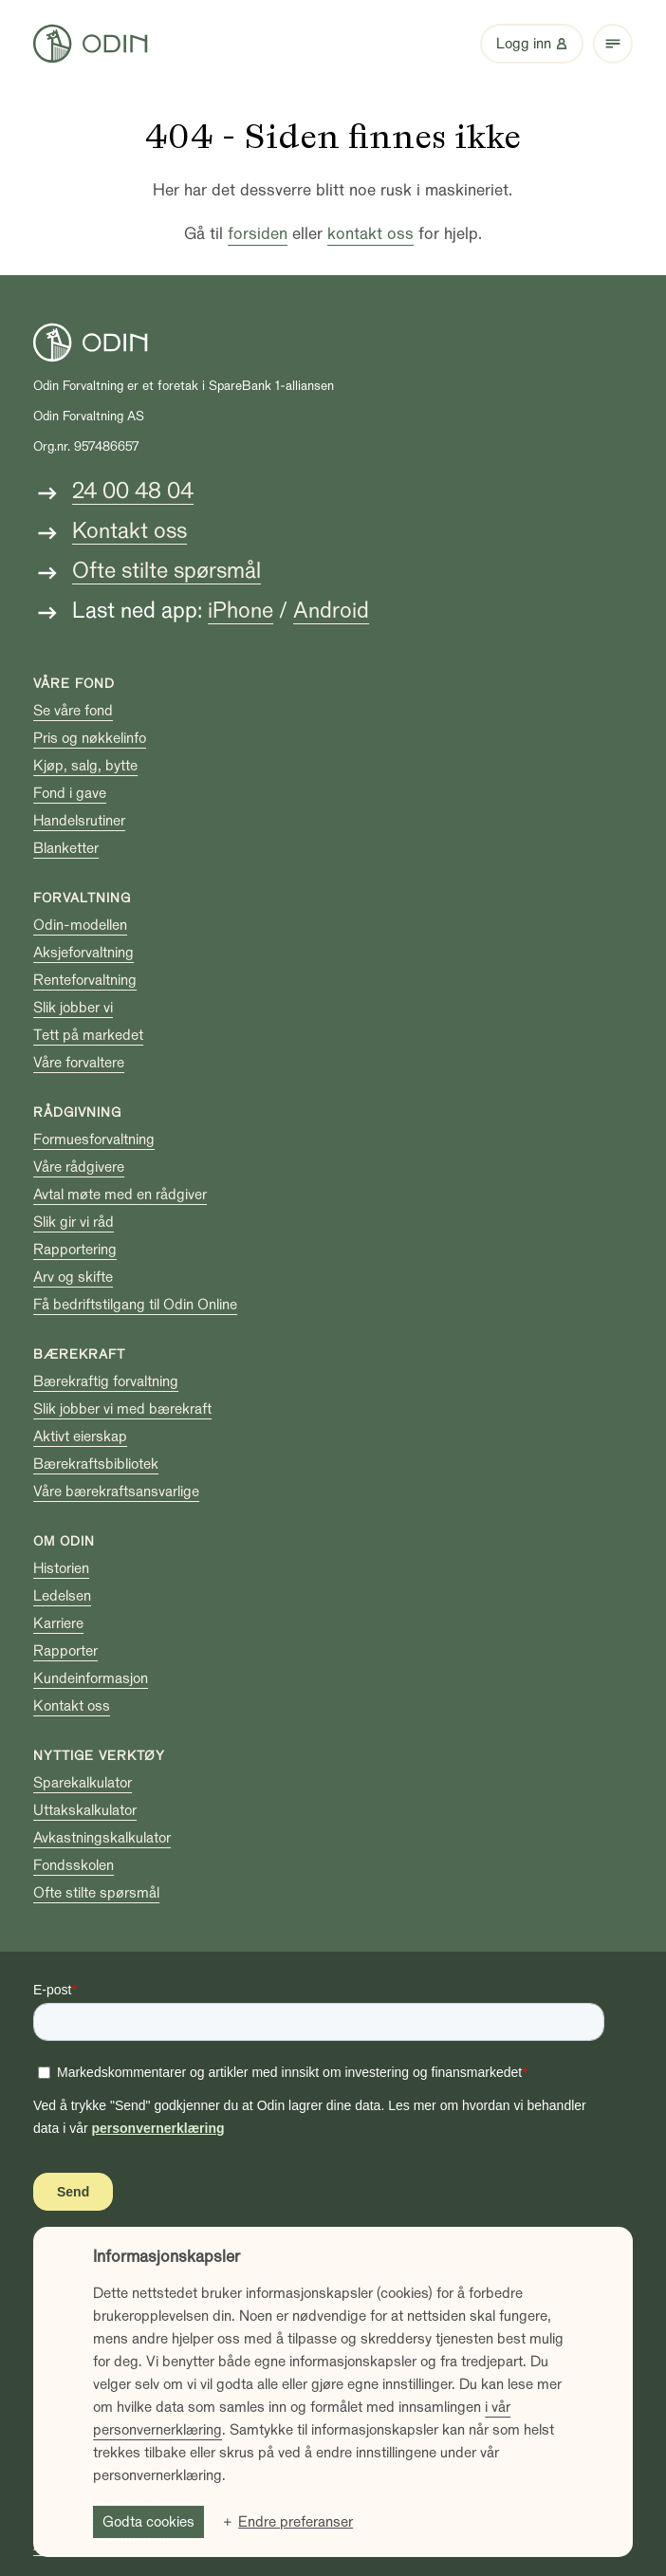  What do you see at coordinates (85, 980) in the screenshot?
I see `Renteforvaltning` at bounding box center [85, 980].